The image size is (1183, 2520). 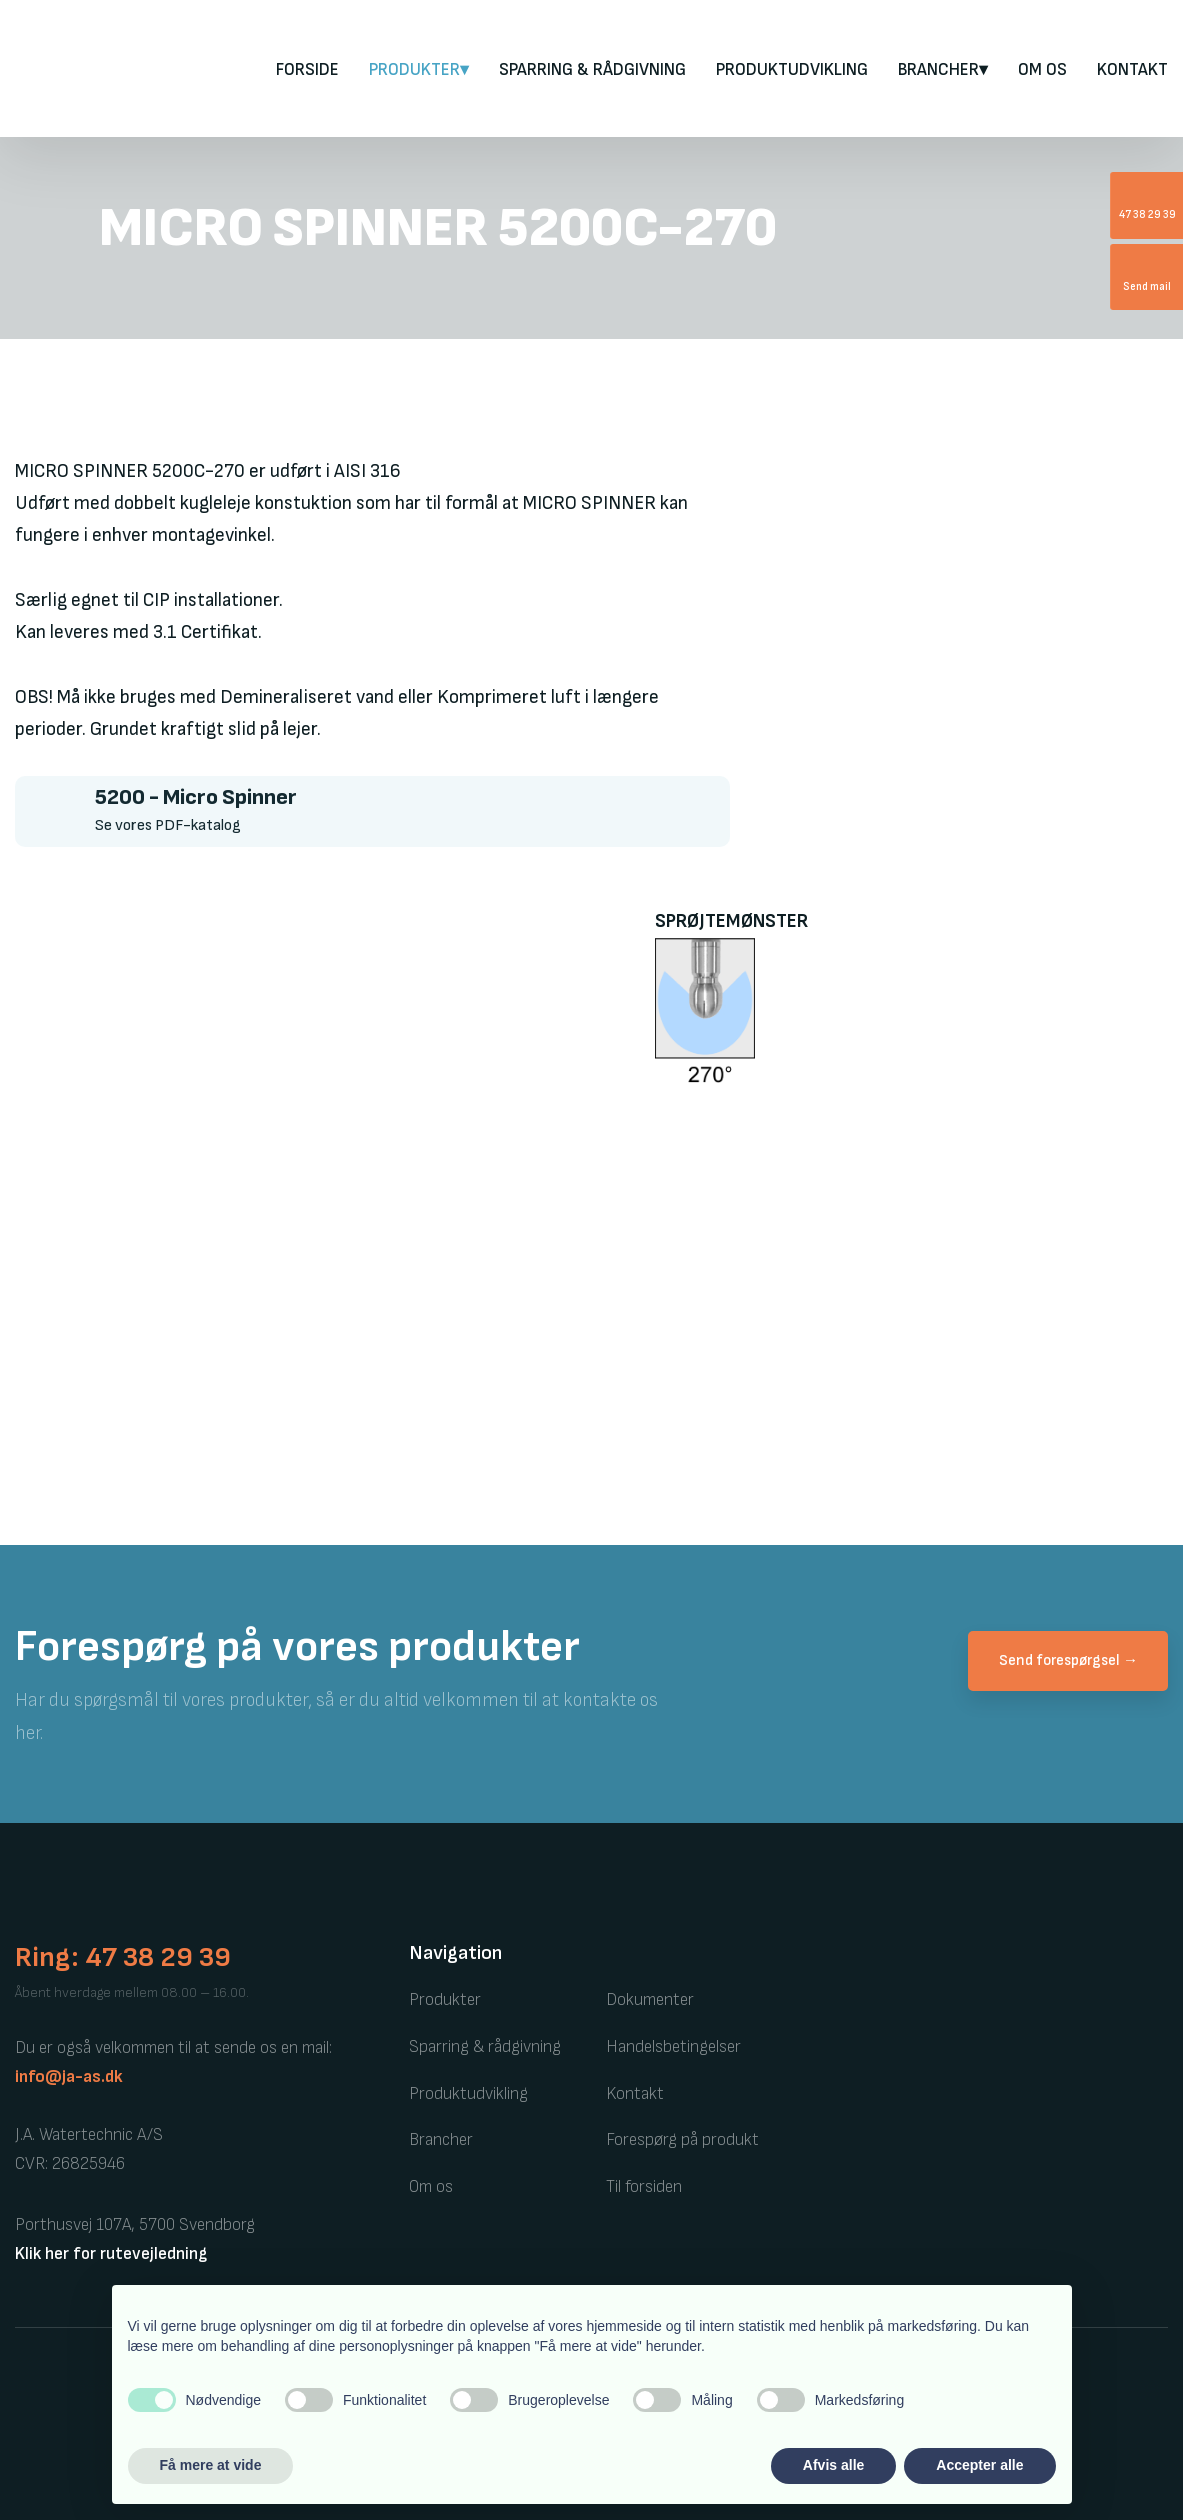 What do you see at coordinates (69, 2077) in the screenshot?
I see `info@ja-as.dk` at bounding box center [69, 2077].